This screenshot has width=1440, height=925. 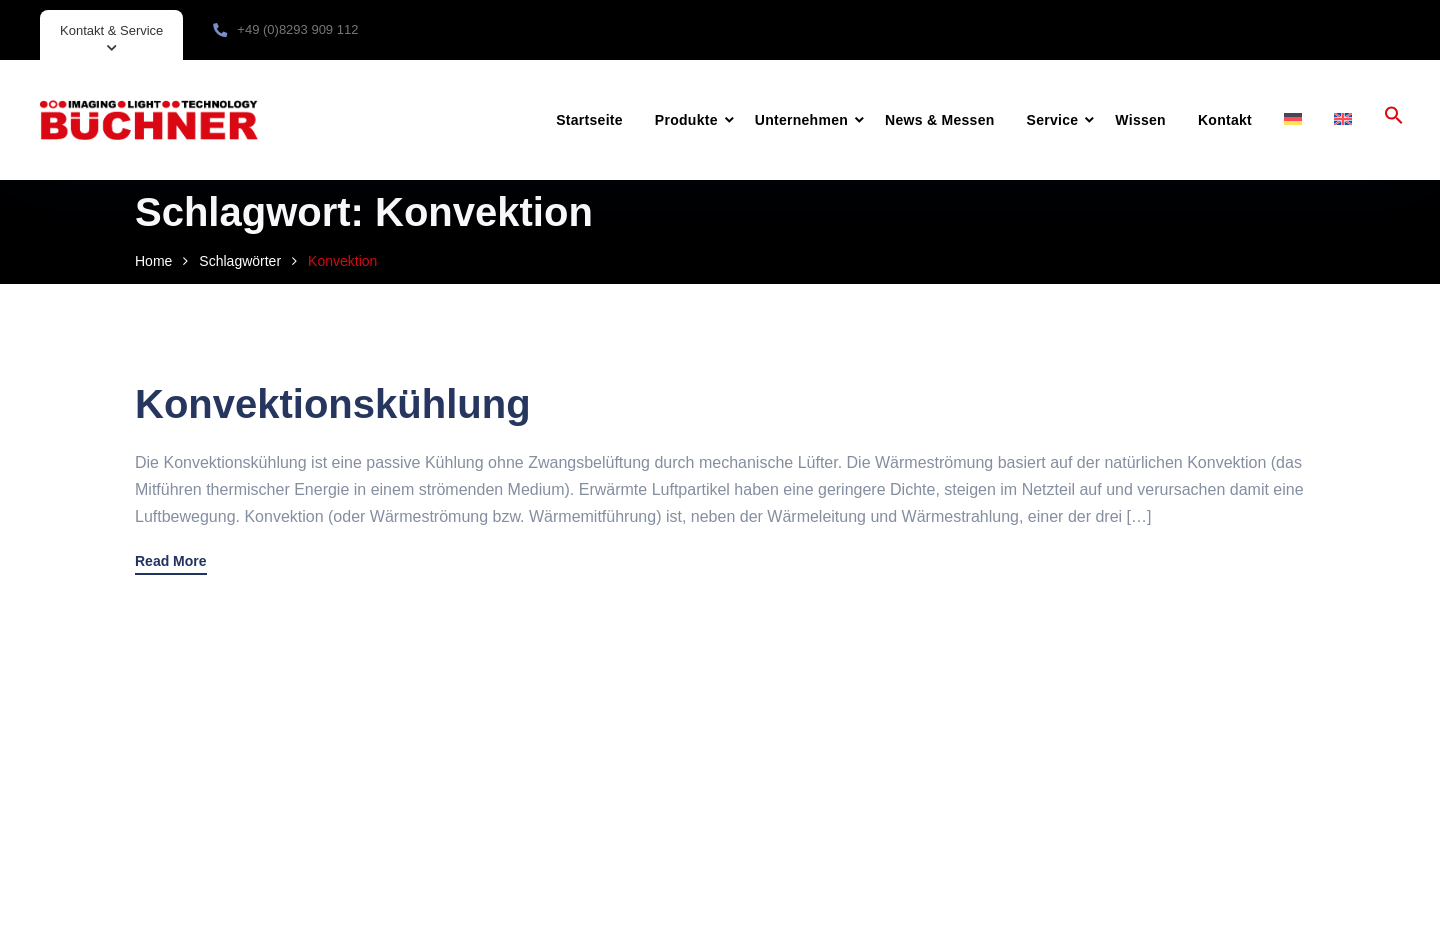 I want to click on Kontakt, so click(x=1225, y=120).